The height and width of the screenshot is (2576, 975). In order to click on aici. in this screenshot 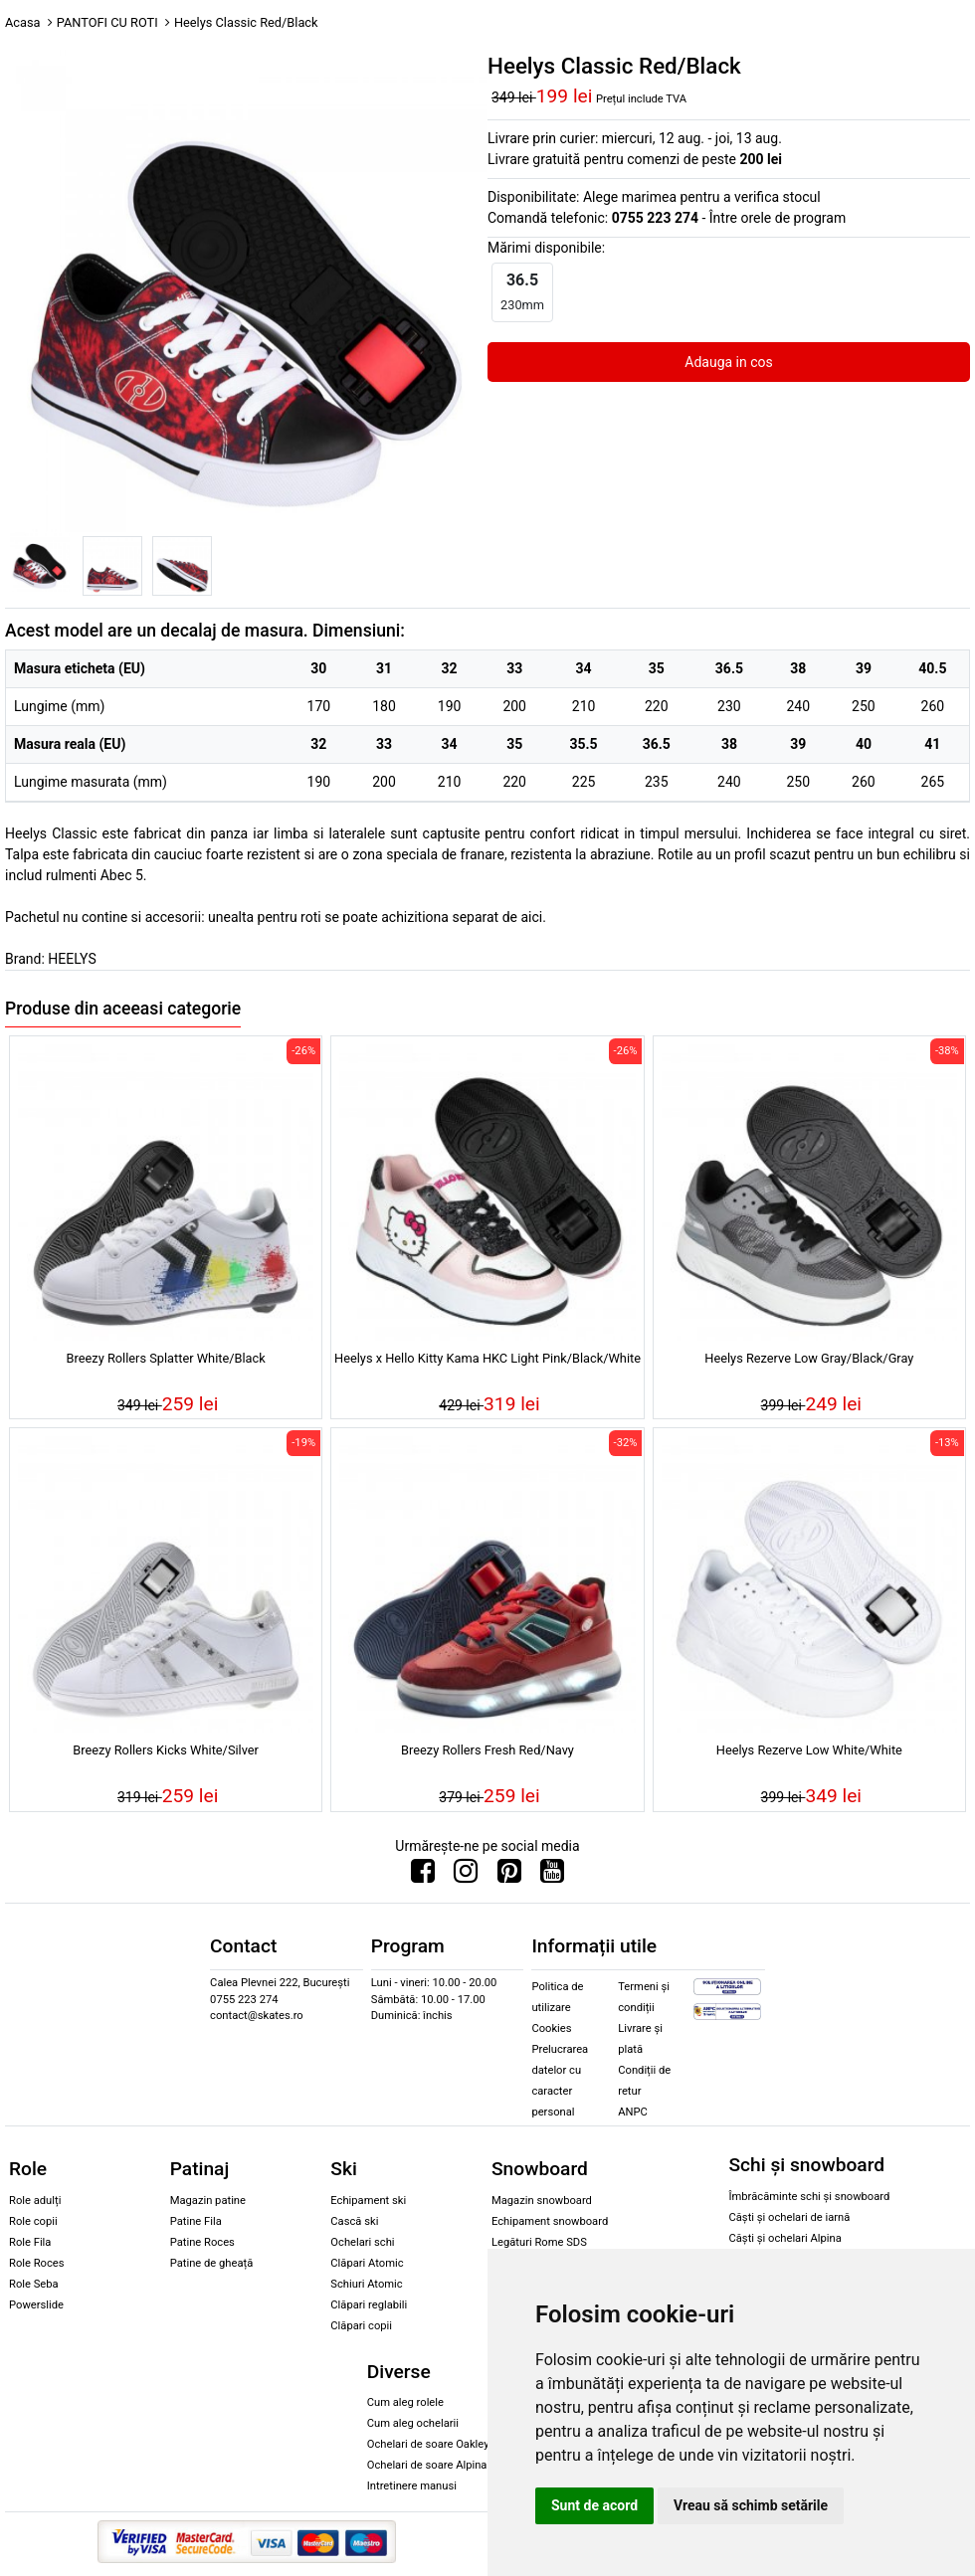, I will do `click(532, 917)`.